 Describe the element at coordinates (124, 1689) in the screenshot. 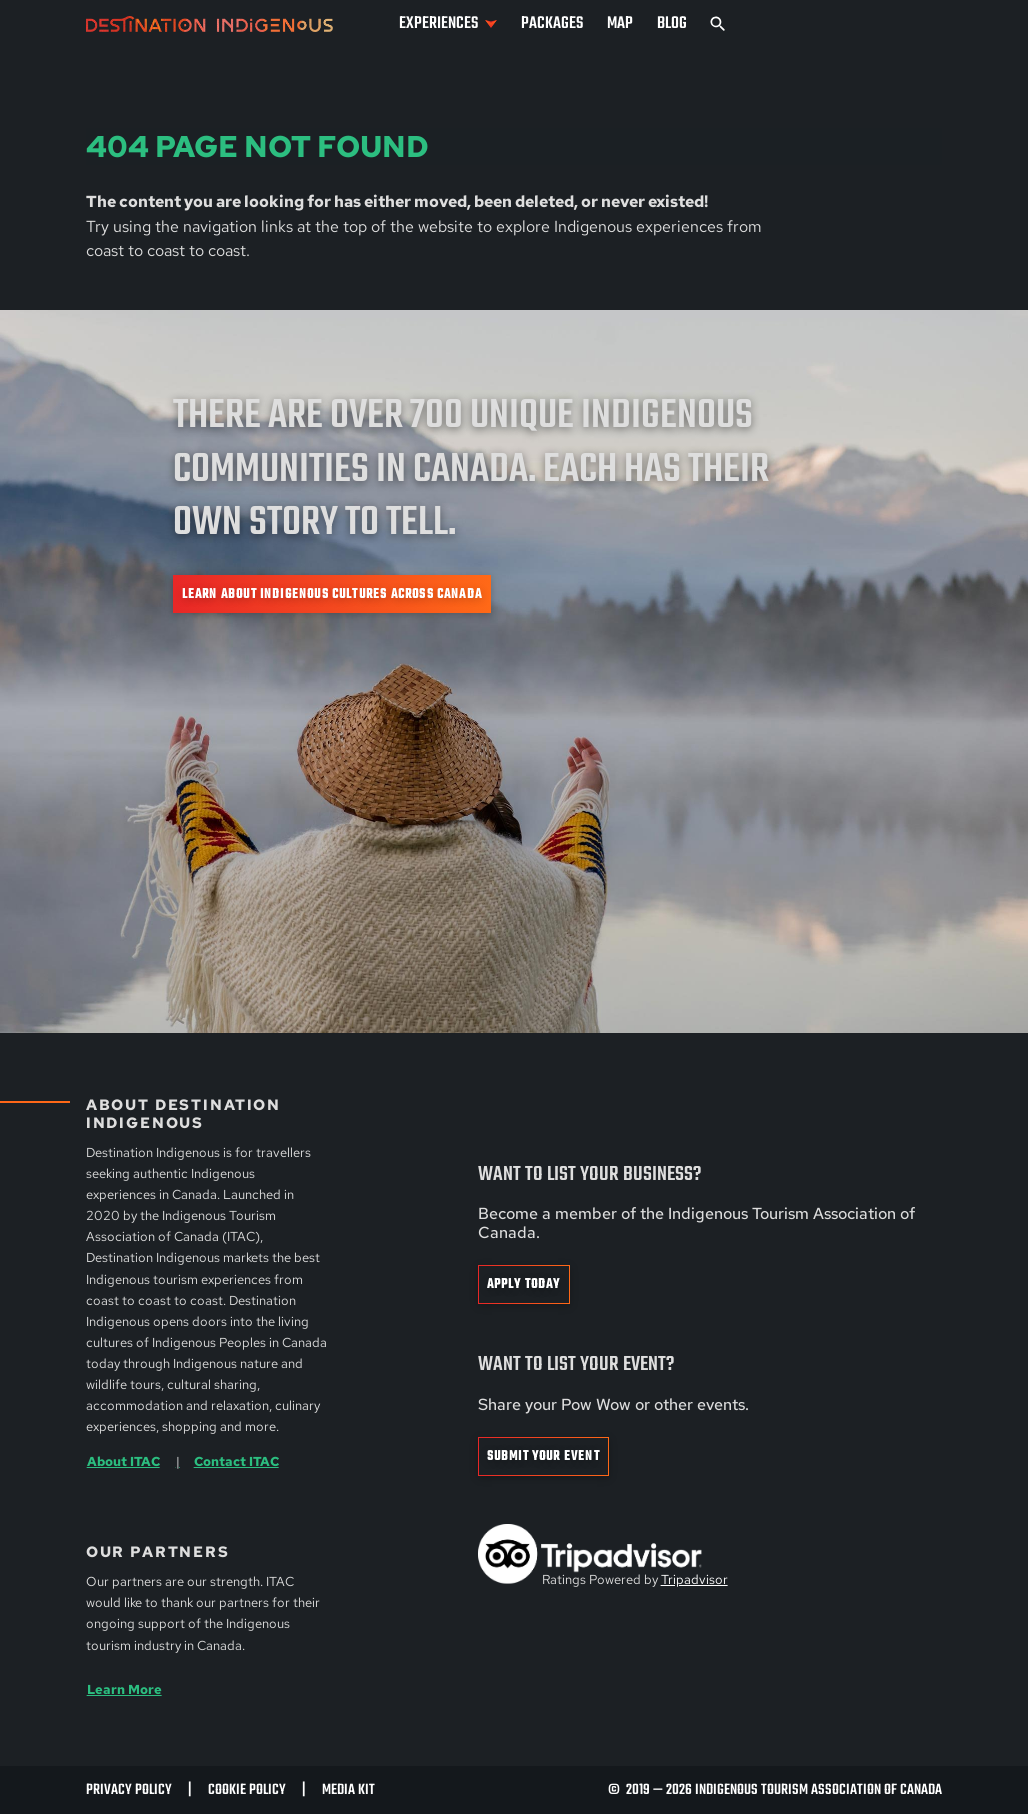

I see `Learn More` at that location.